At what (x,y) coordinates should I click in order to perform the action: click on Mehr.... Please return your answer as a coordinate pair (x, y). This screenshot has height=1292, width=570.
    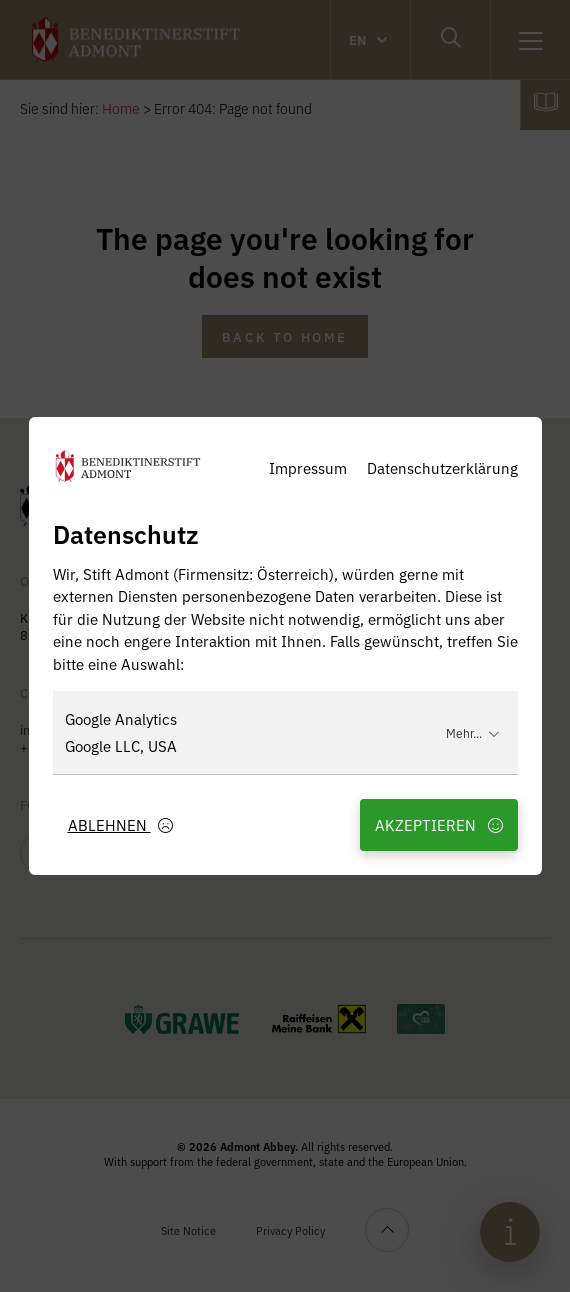
    Looking at the image, I should click on (473, 732).